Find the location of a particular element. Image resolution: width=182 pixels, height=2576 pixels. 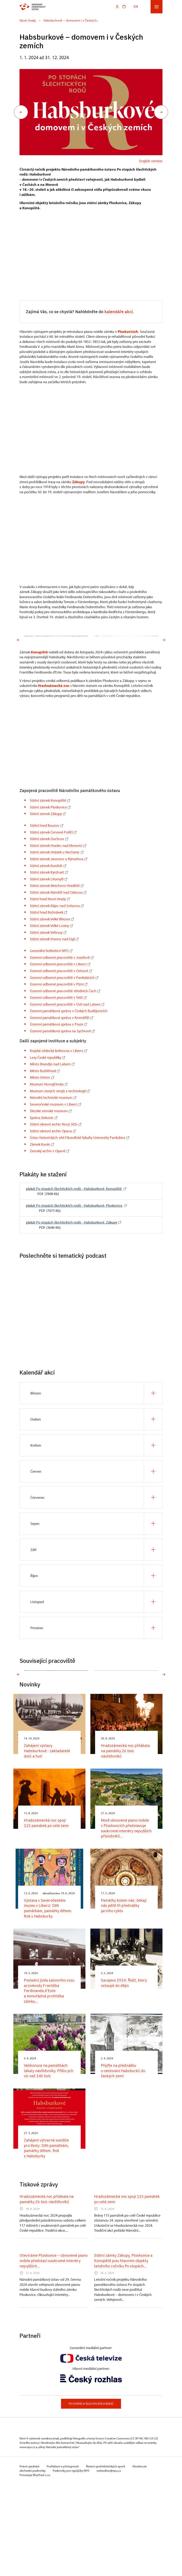

Národní technické muzeum is located at coordinates (53, 1142).